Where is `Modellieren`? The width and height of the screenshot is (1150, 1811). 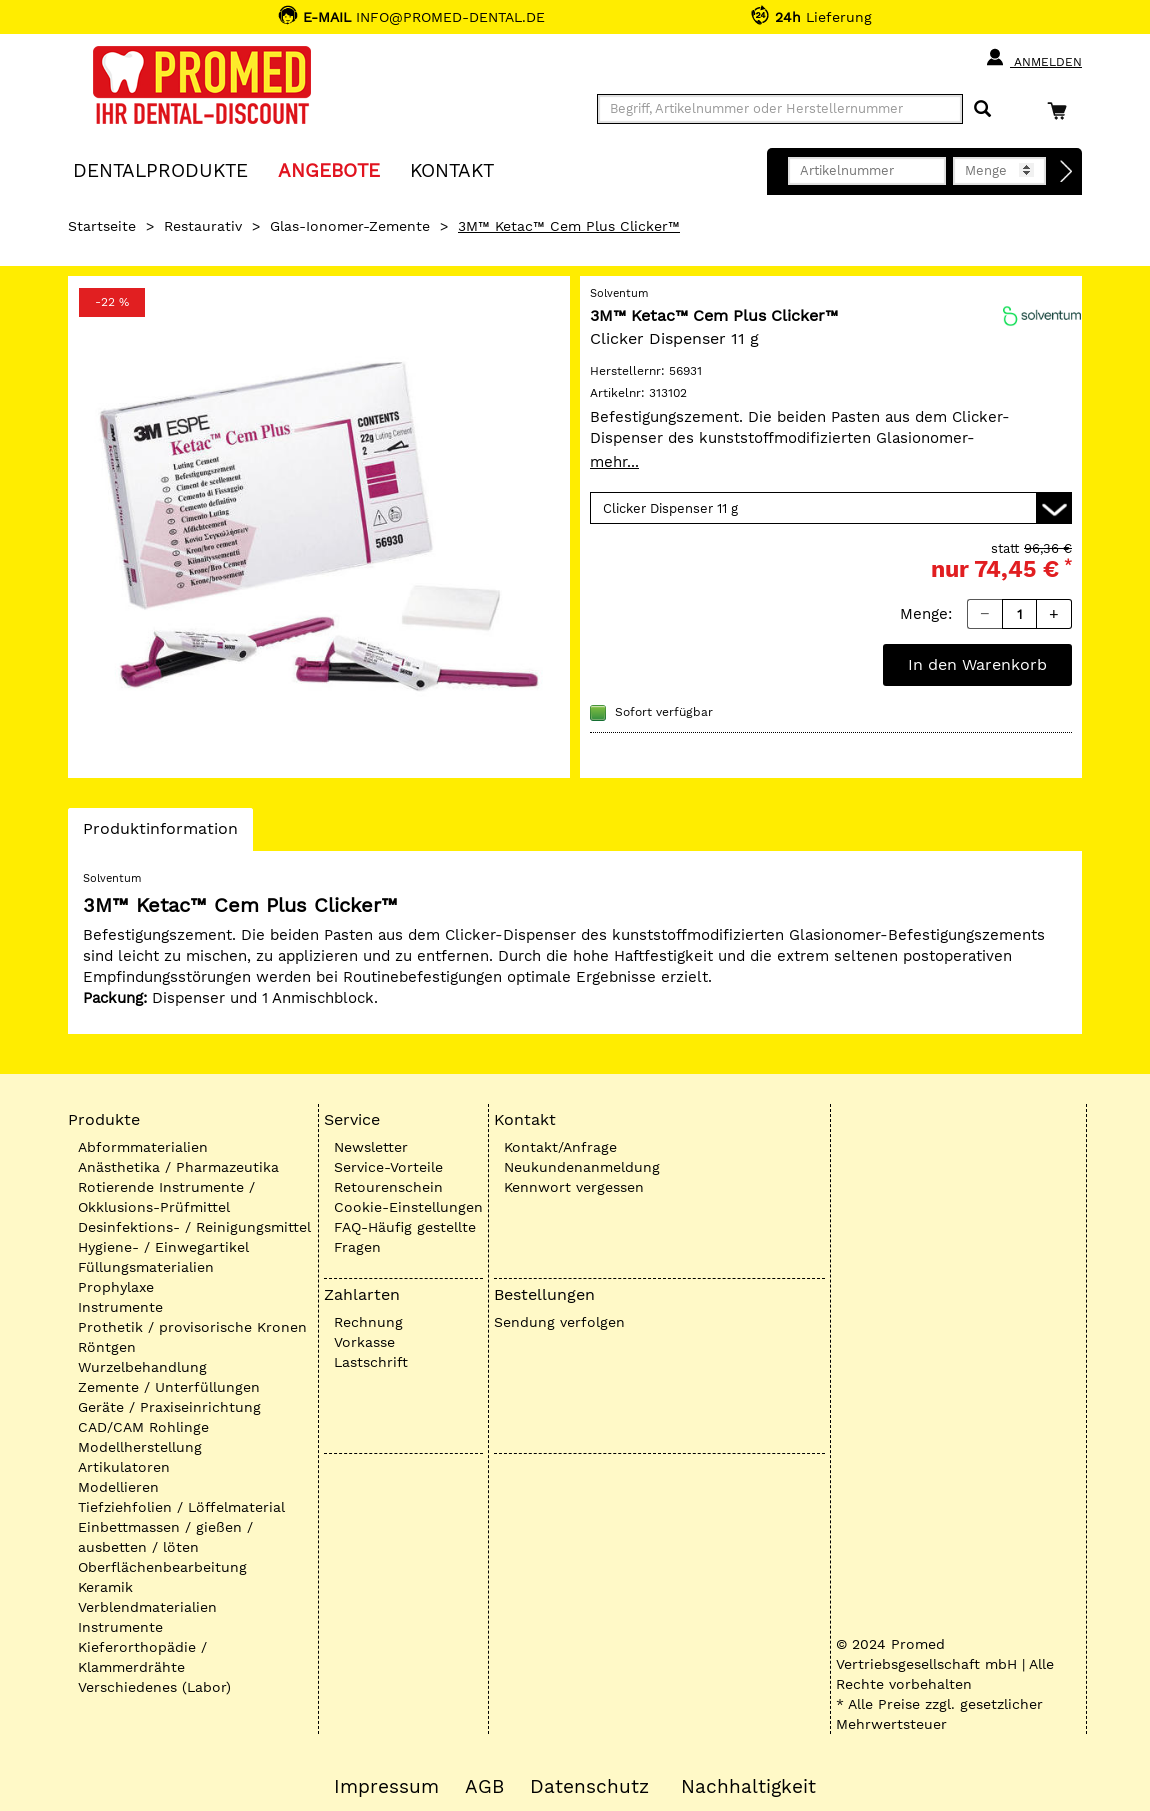
Modellieren is located at coordinates (118, 1487).